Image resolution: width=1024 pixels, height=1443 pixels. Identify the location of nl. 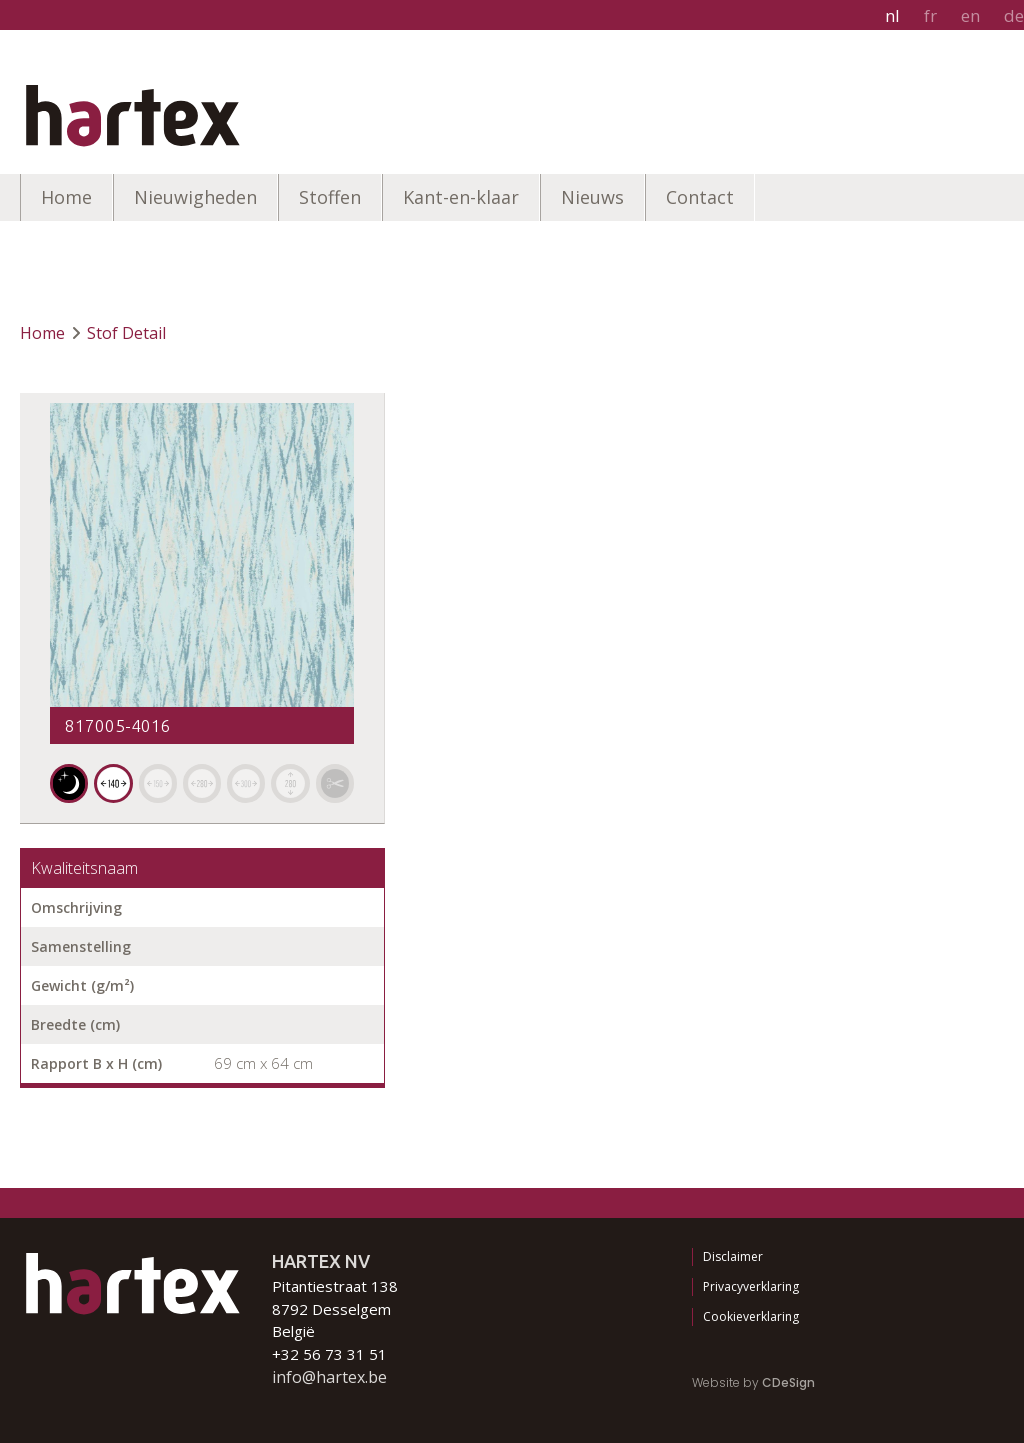
(892, 15).